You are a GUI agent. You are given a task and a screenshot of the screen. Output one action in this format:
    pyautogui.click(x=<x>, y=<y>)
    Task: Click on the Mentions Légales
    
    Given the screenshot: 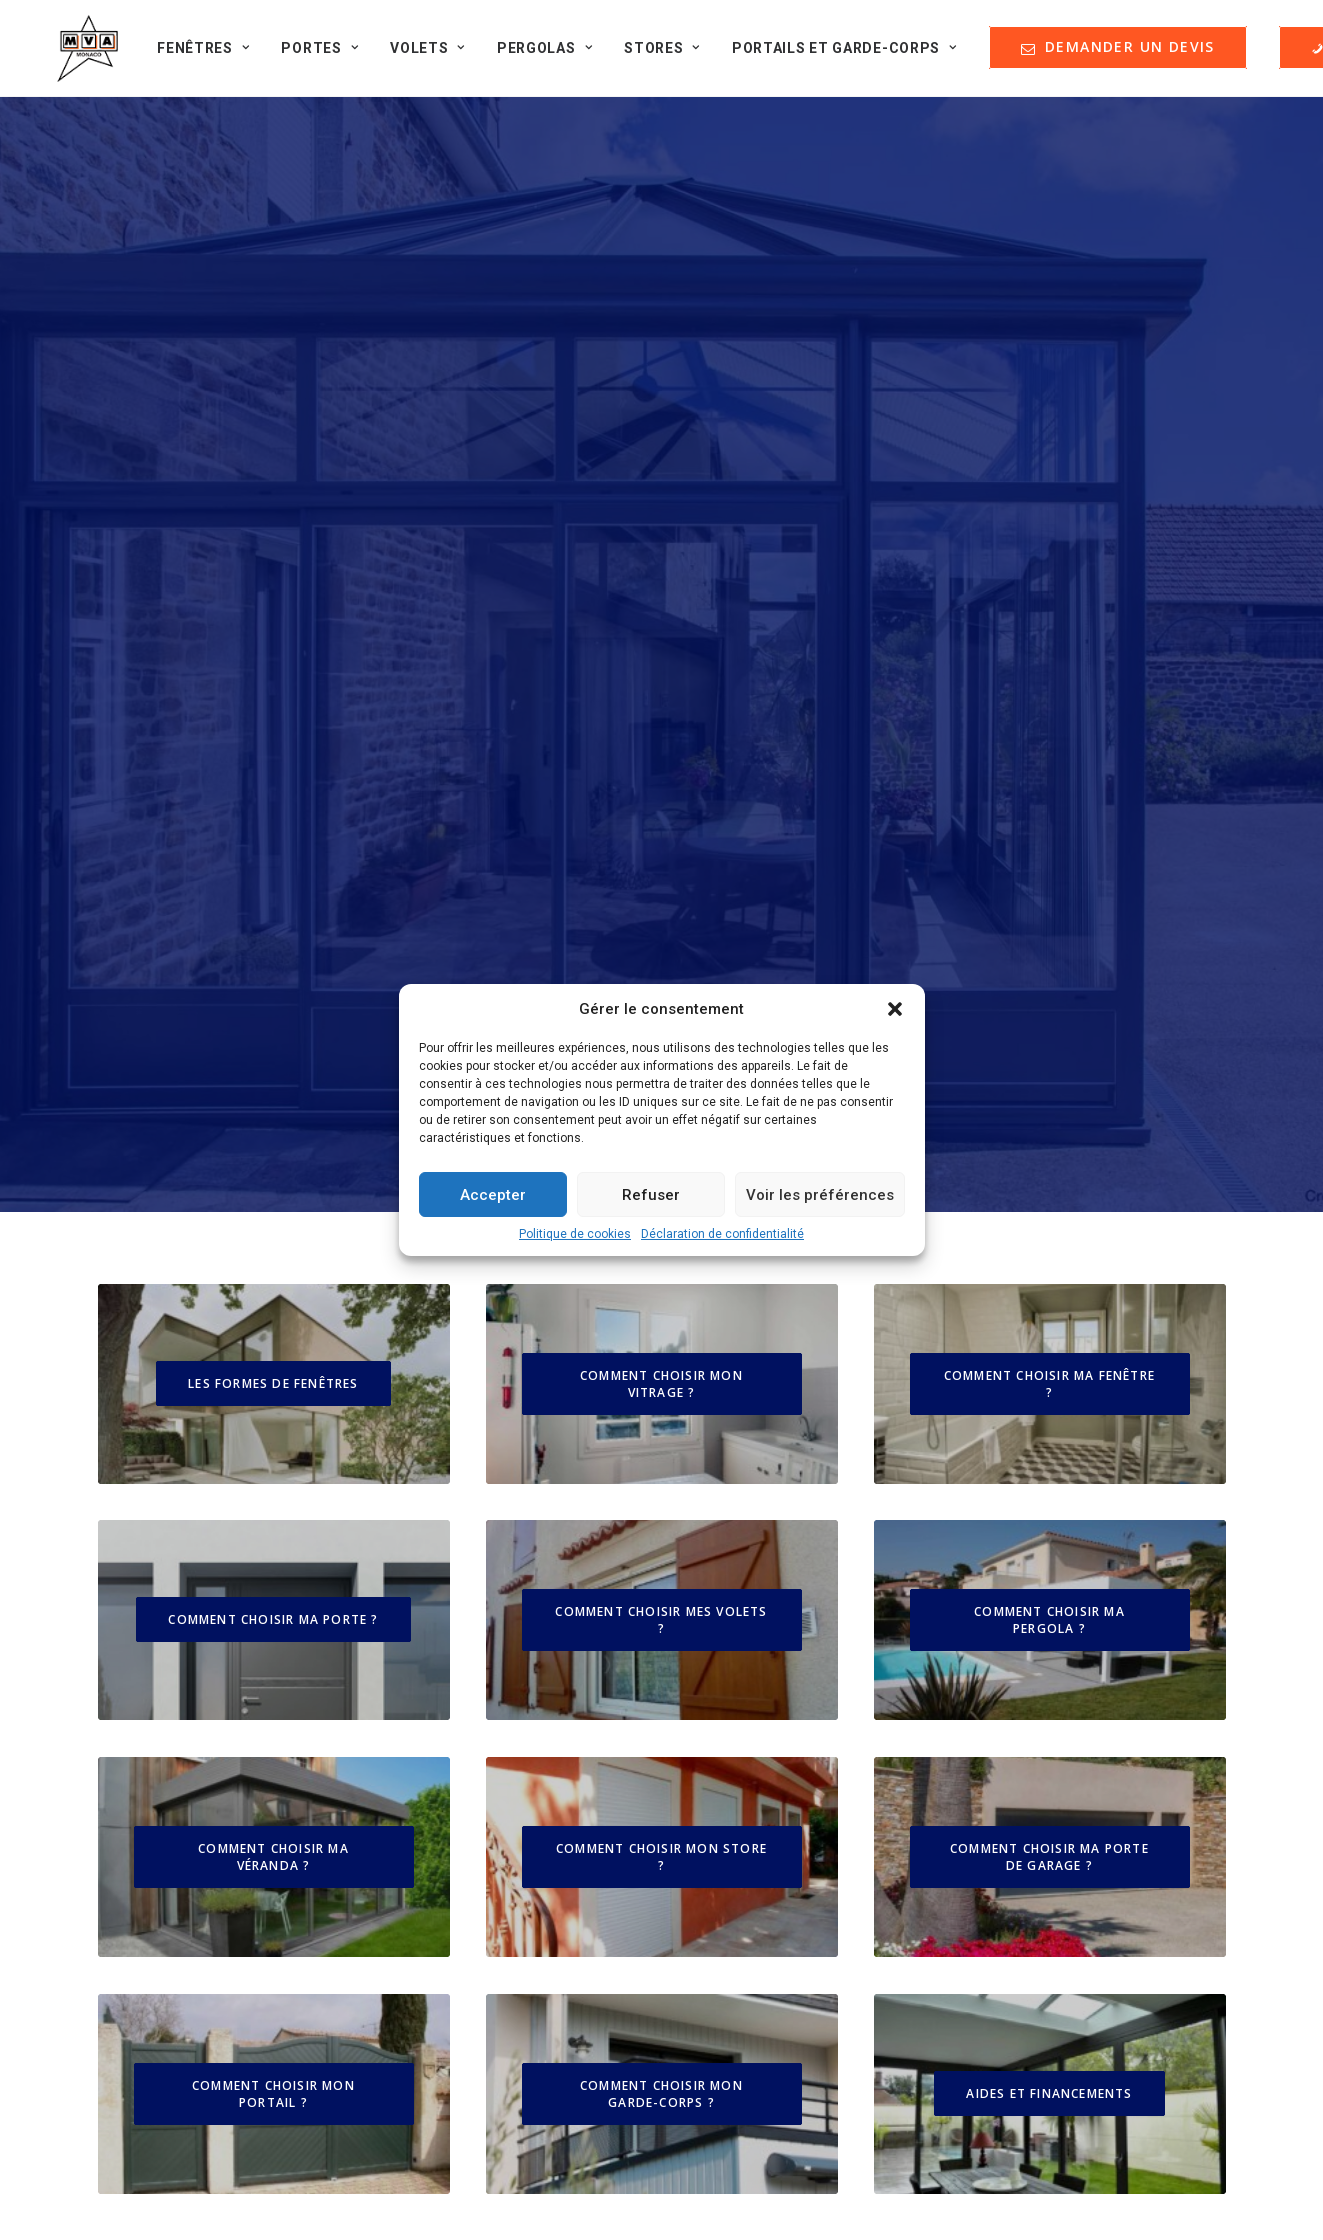 What is the action you would take?
    pyautogui.click(x=772, y=1596)
    